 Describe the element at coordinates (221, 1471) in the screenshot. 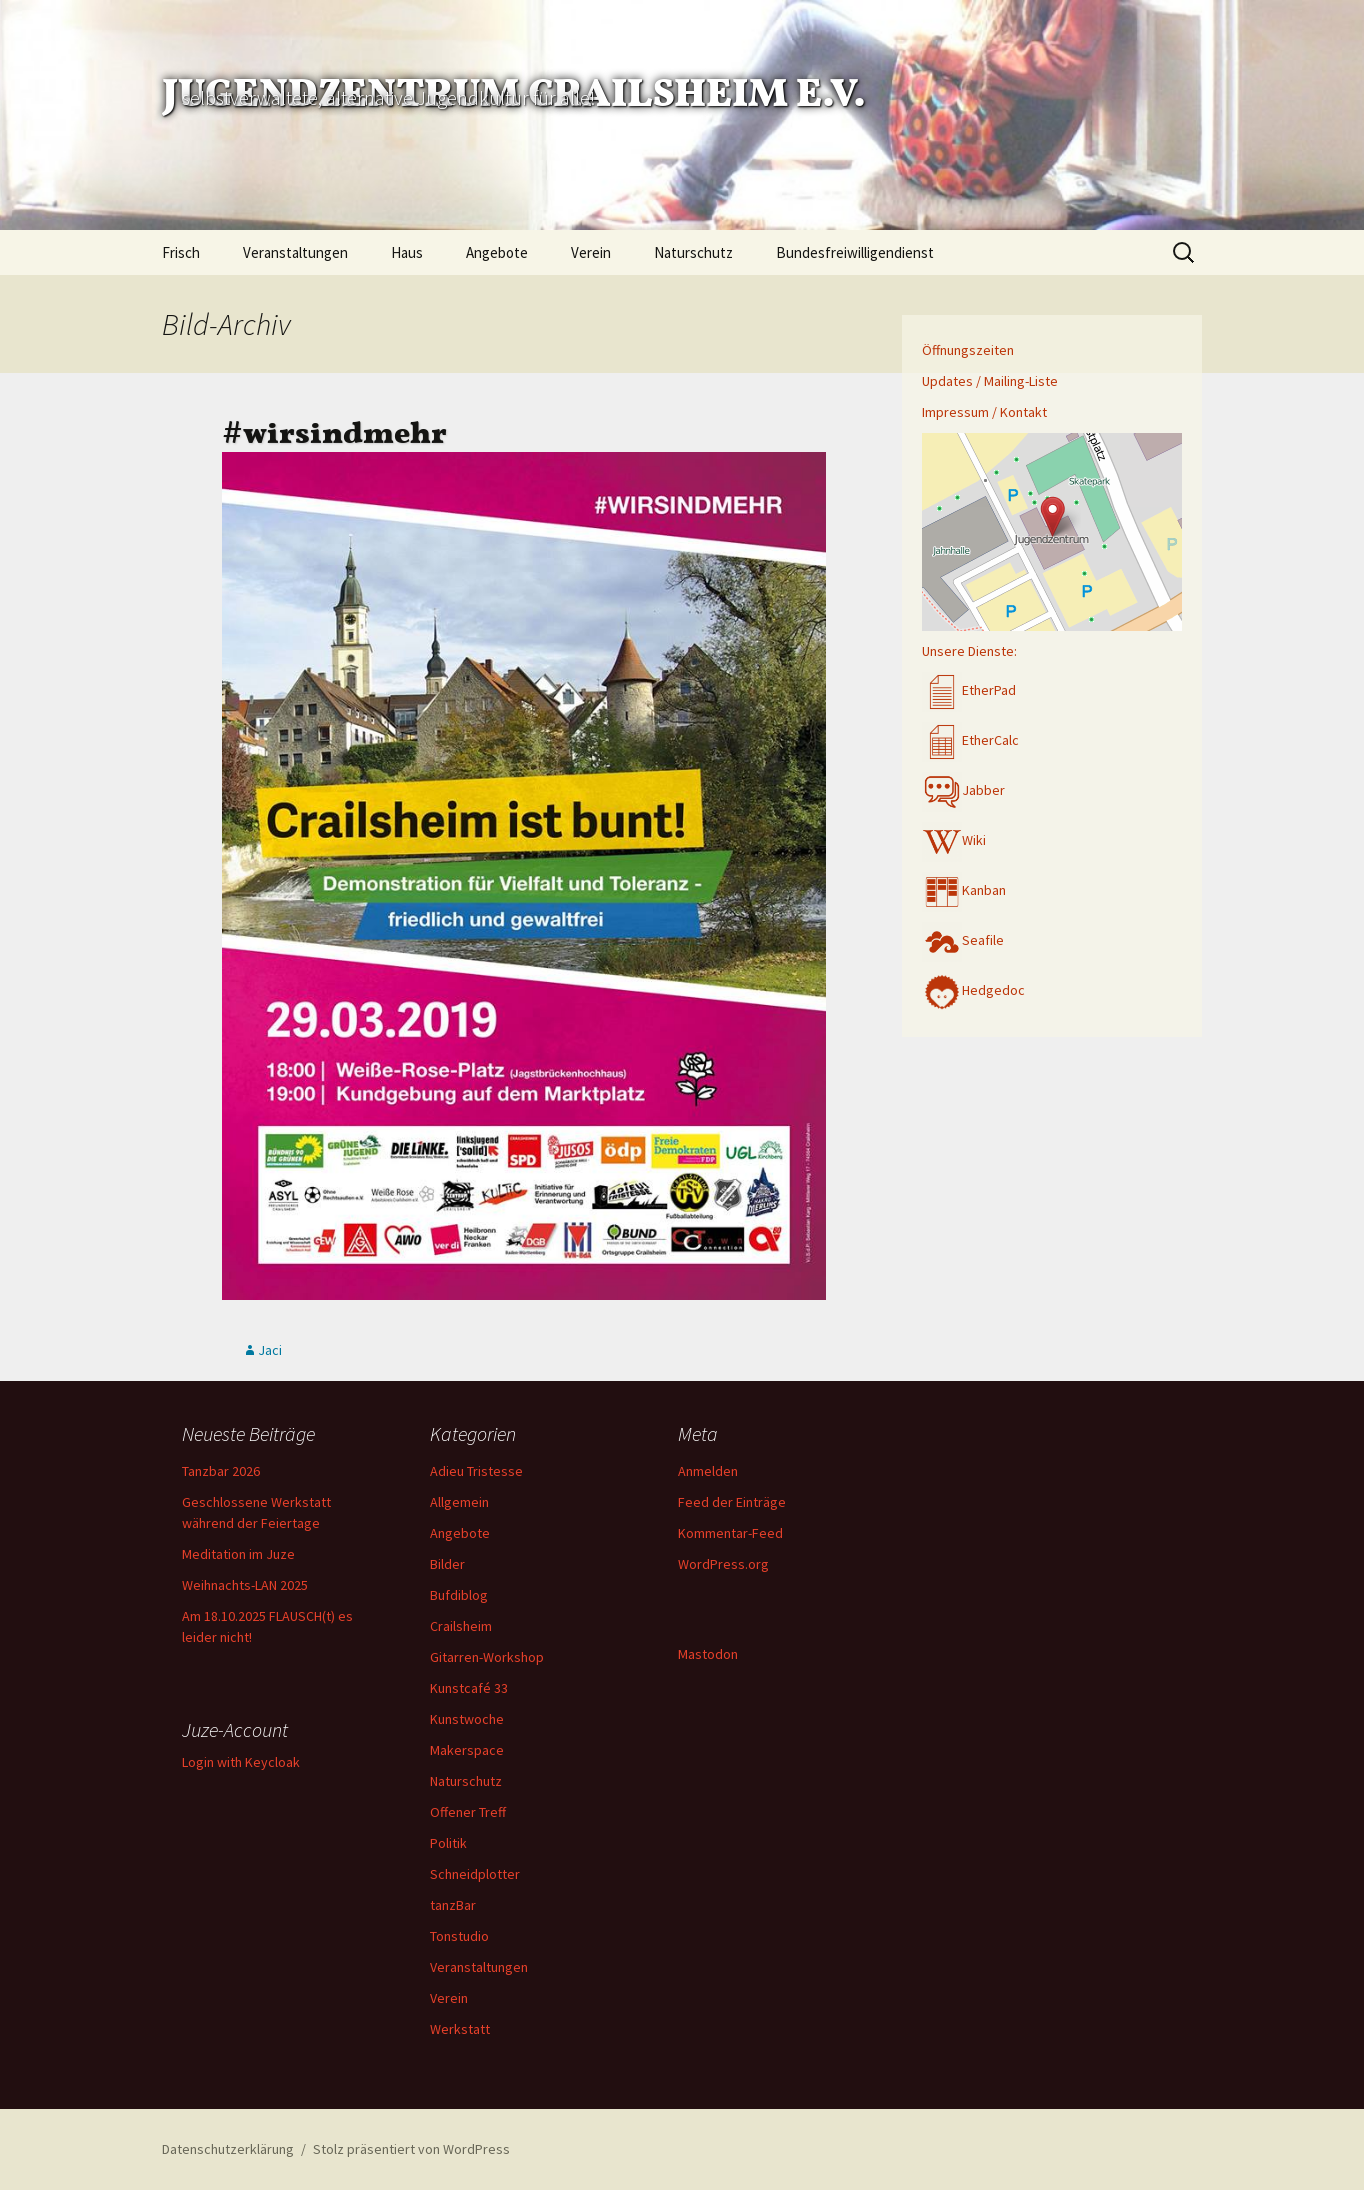

I see `Tanzbar 2026` at that location.